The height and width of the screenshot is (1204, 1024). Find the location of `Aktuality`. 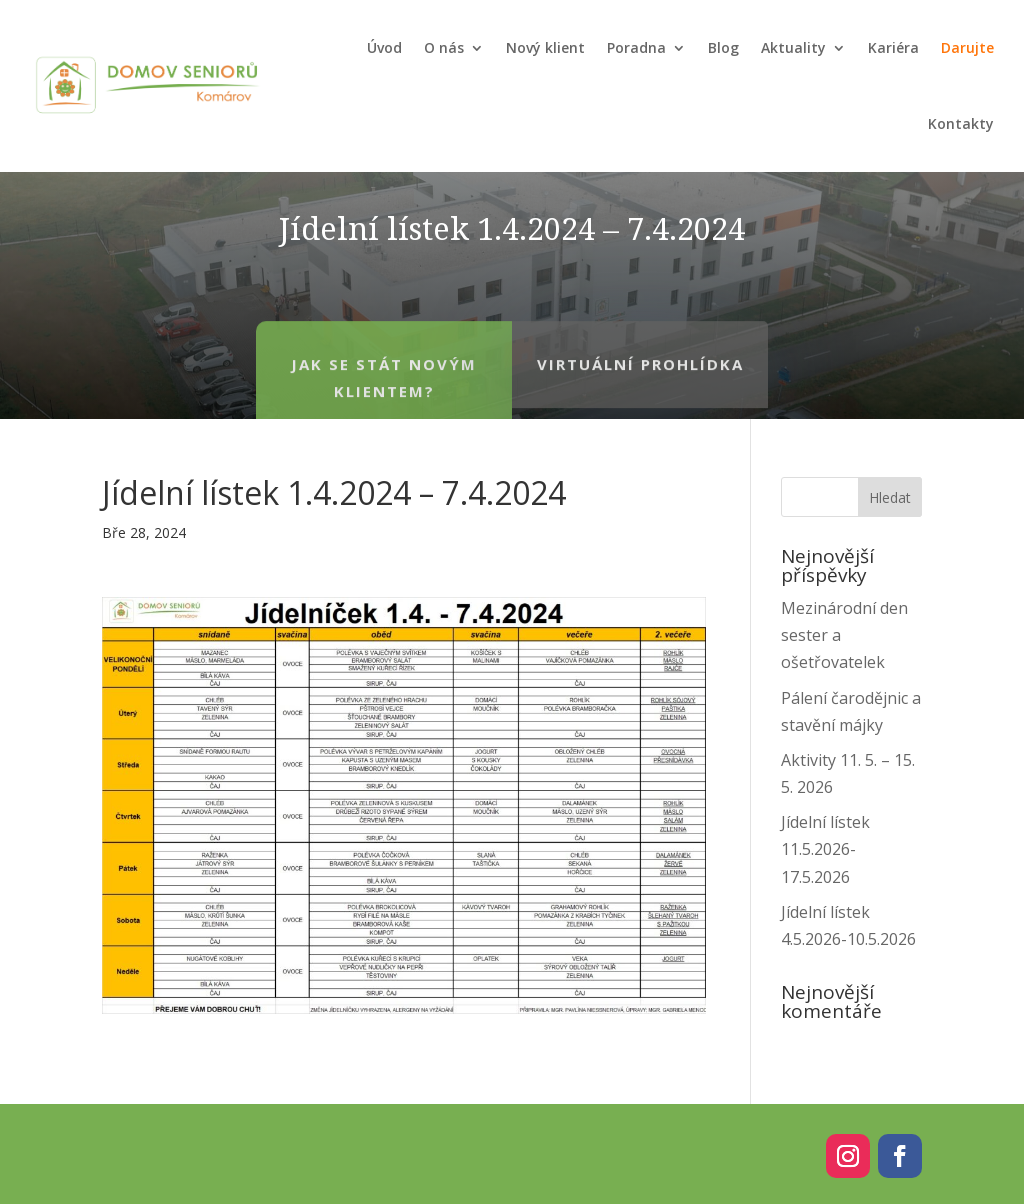

Aktuality is located at coordinates (793, 47).